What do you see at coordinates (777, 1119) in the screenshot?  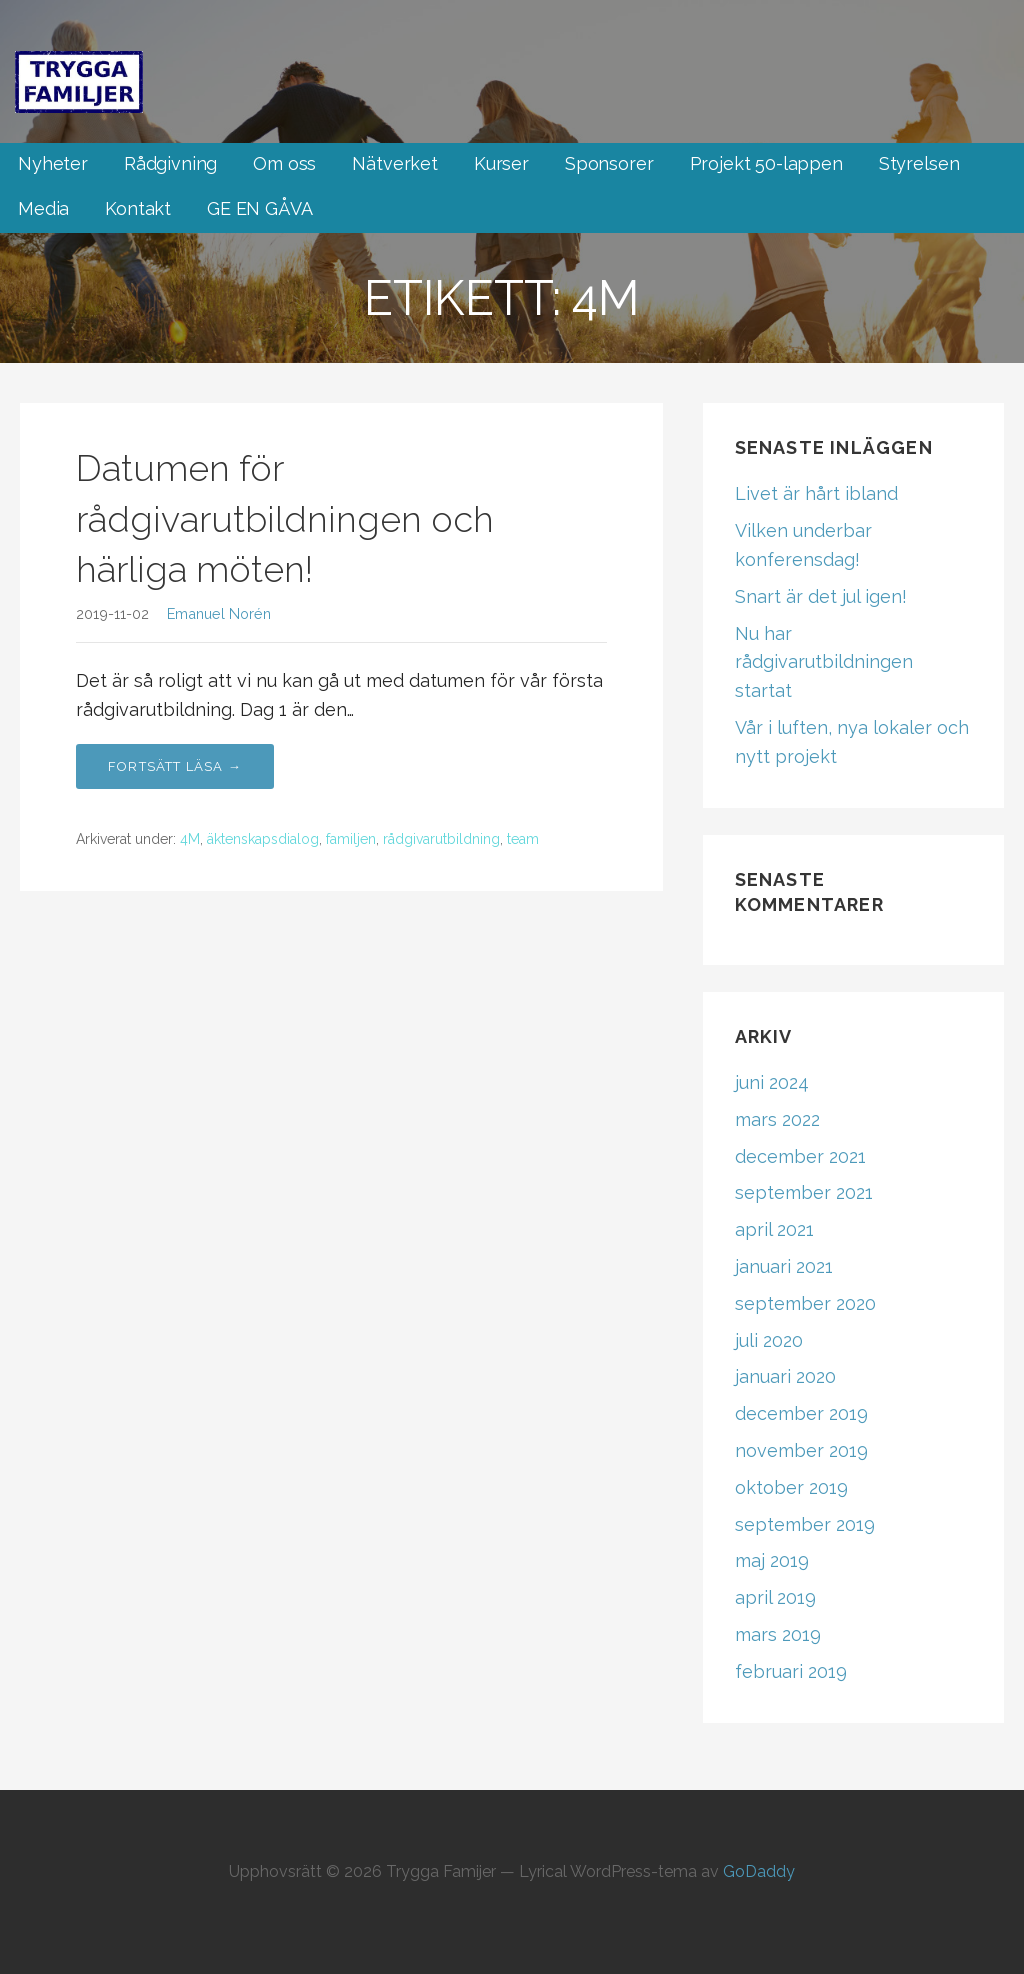 I see `mars 2022` at bounding box center [777, 1119].